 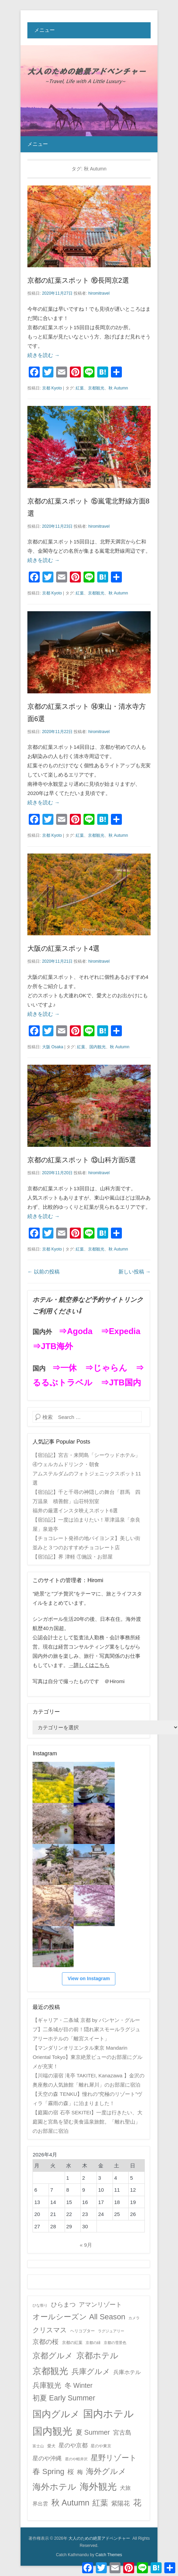 What do you see at coordinates (97, 1047) in the screenshot?
I see `国内観光` at bounding box center [97, 1047].